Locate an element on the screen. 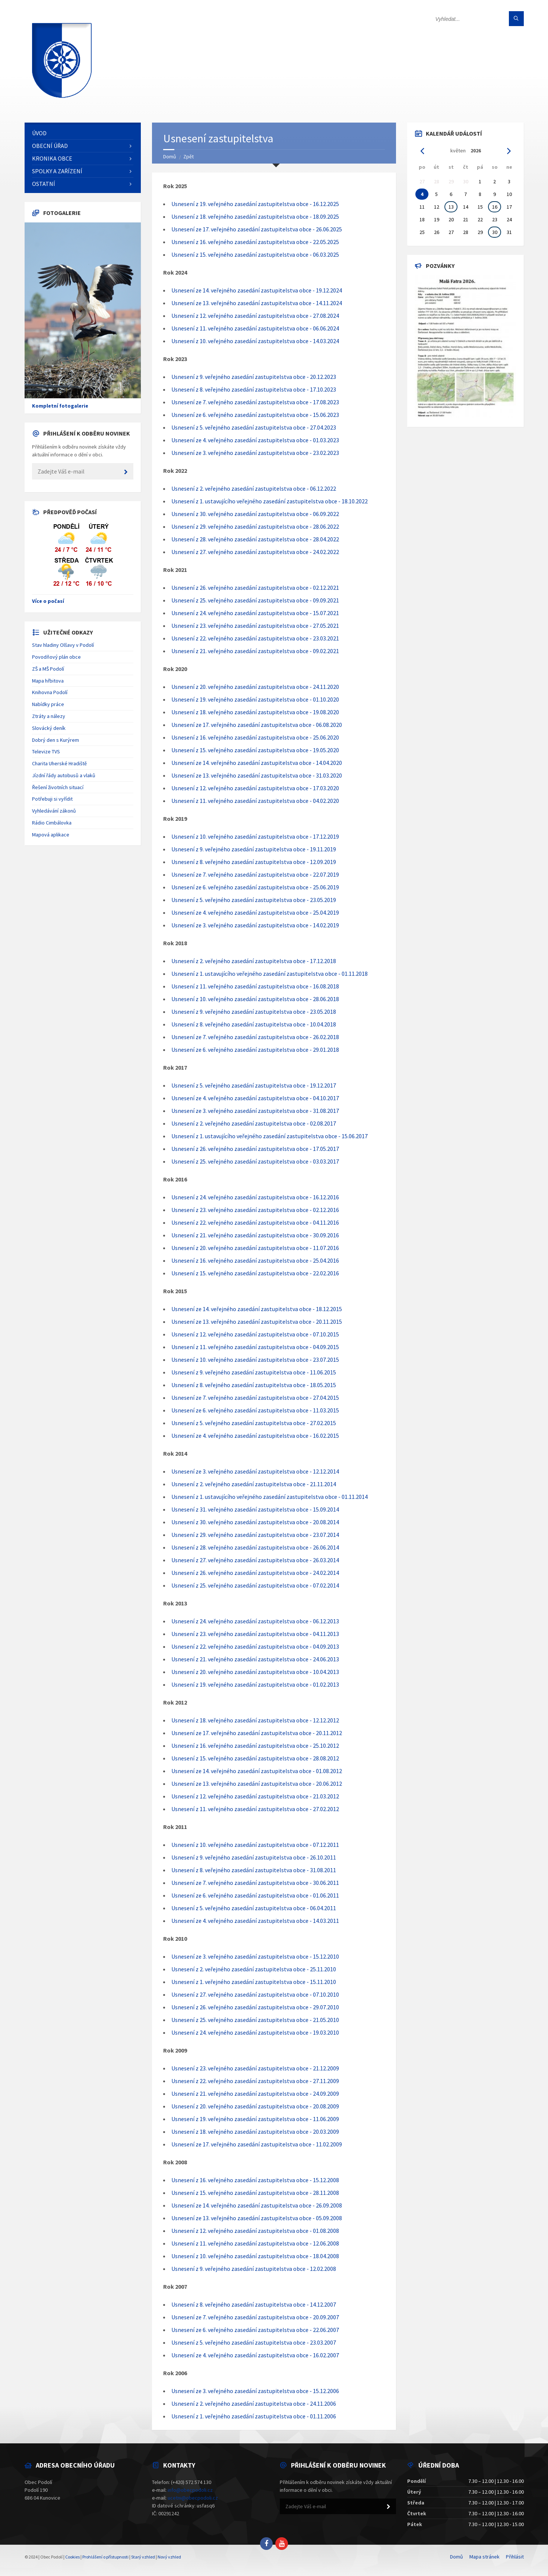 The image size is (548, 2576). Usnesení z 20. veřejného zasedání zastupitelstva obce - 11.07.2016 is located at coordinates (255, 1247).